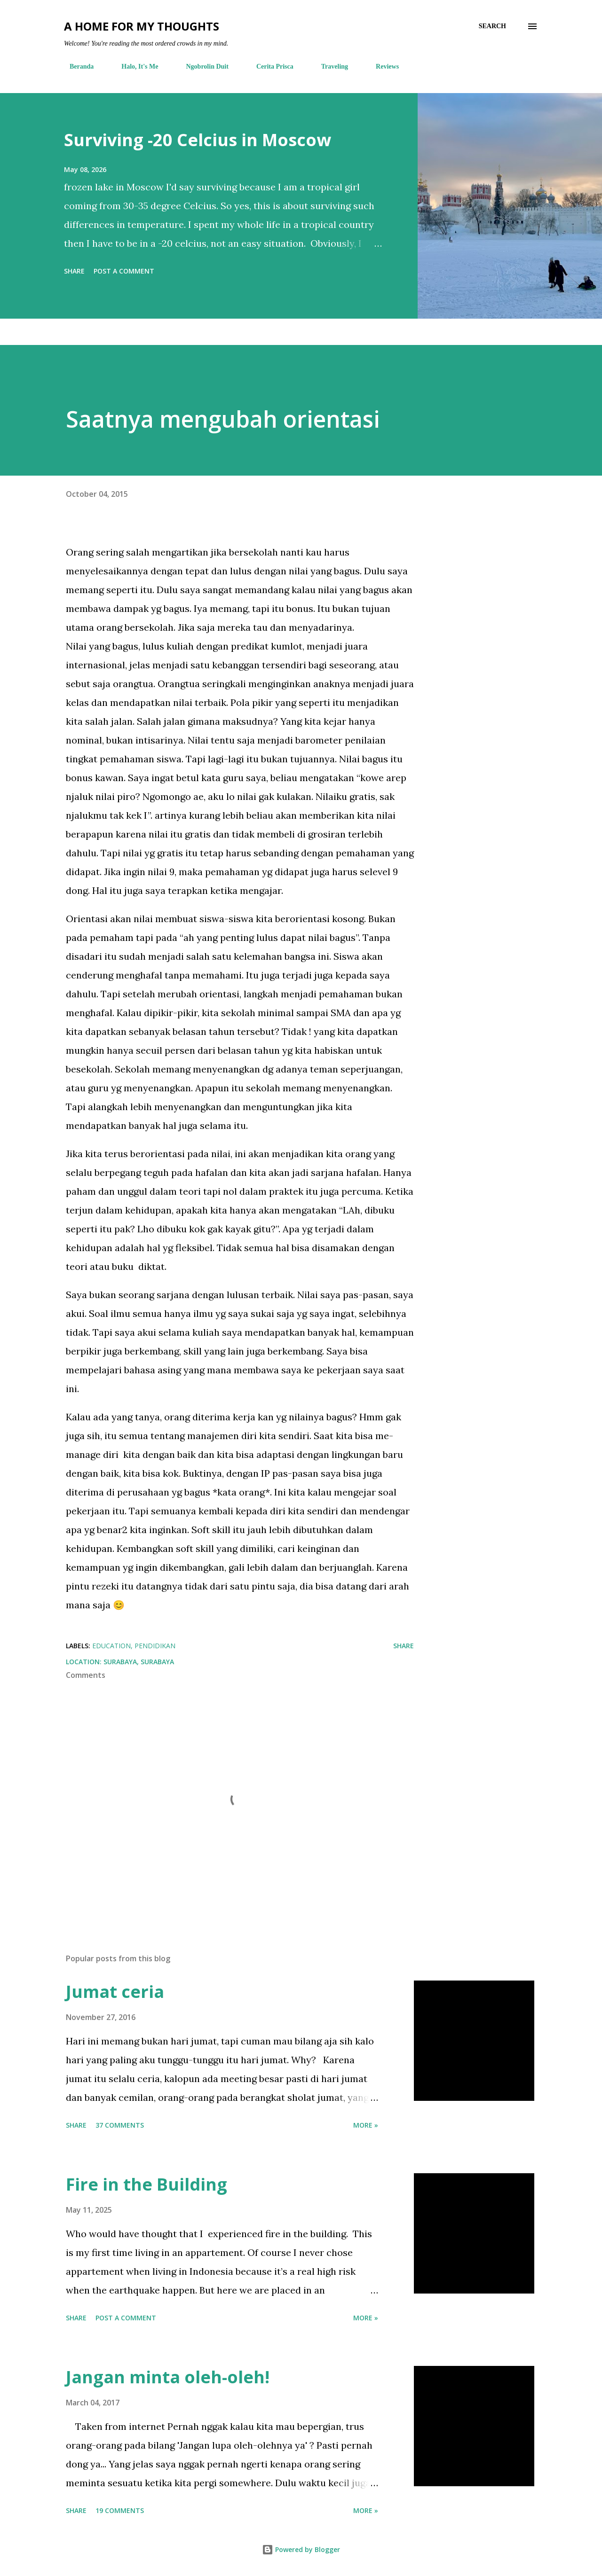  Describe the element at coordinates (119, 2125) in the screenshot. I see `37 comments` at that location.